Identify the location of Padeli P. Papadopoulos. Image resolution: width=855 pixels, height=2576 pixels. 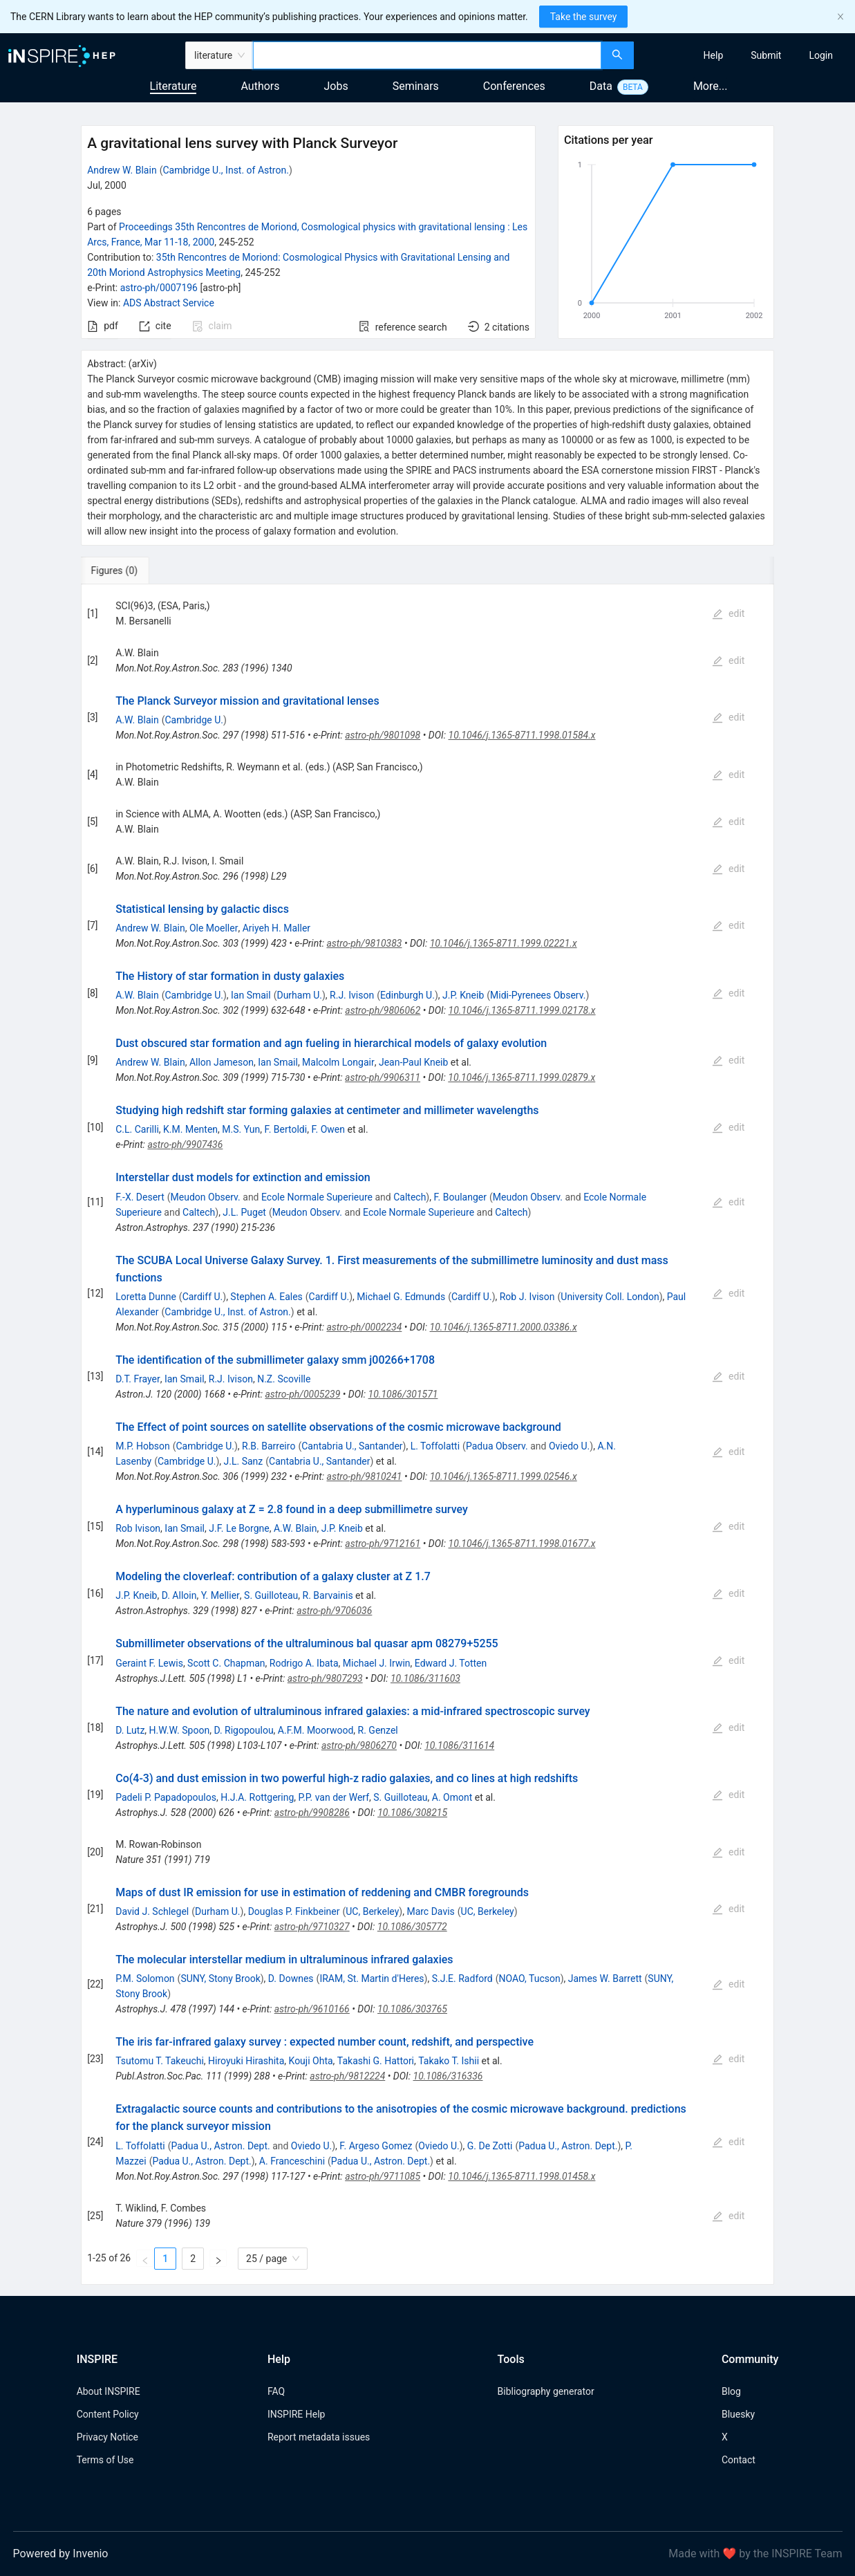
(165, 1797).